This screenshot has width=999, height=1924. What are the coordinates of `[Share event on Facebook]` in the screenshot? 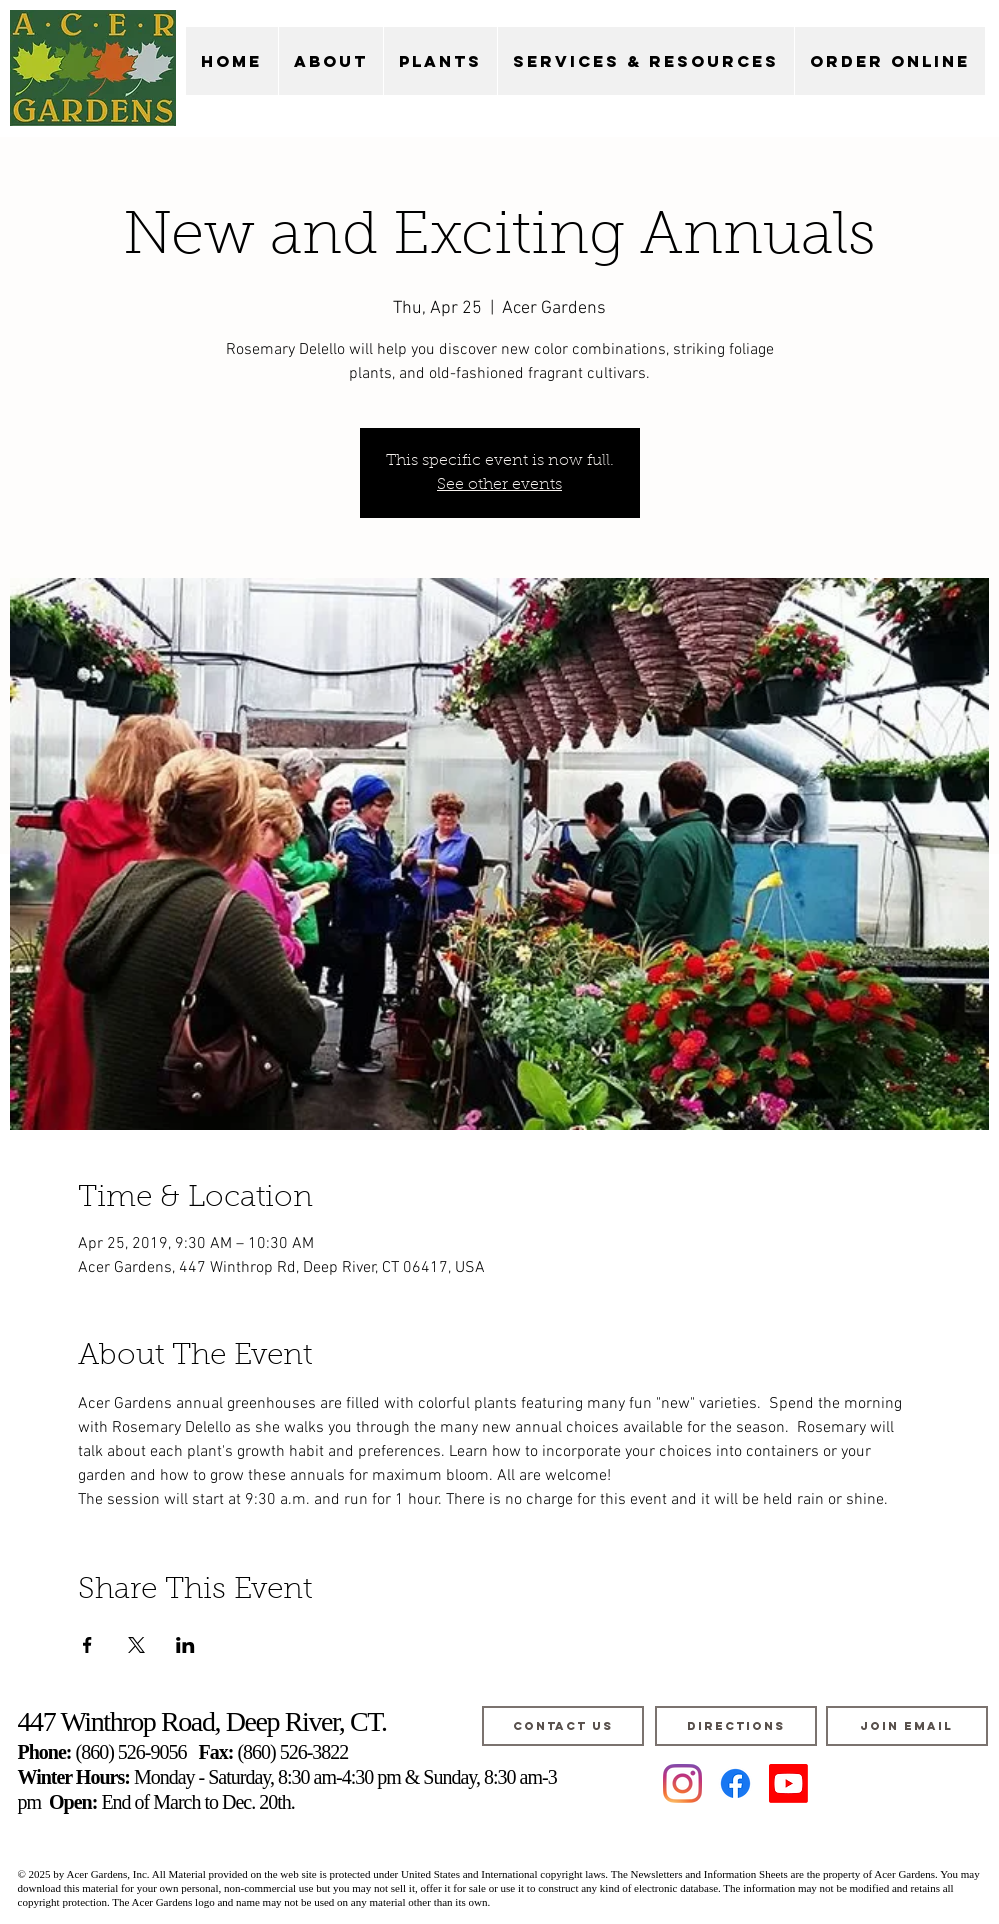 It's located at (87, 1645).